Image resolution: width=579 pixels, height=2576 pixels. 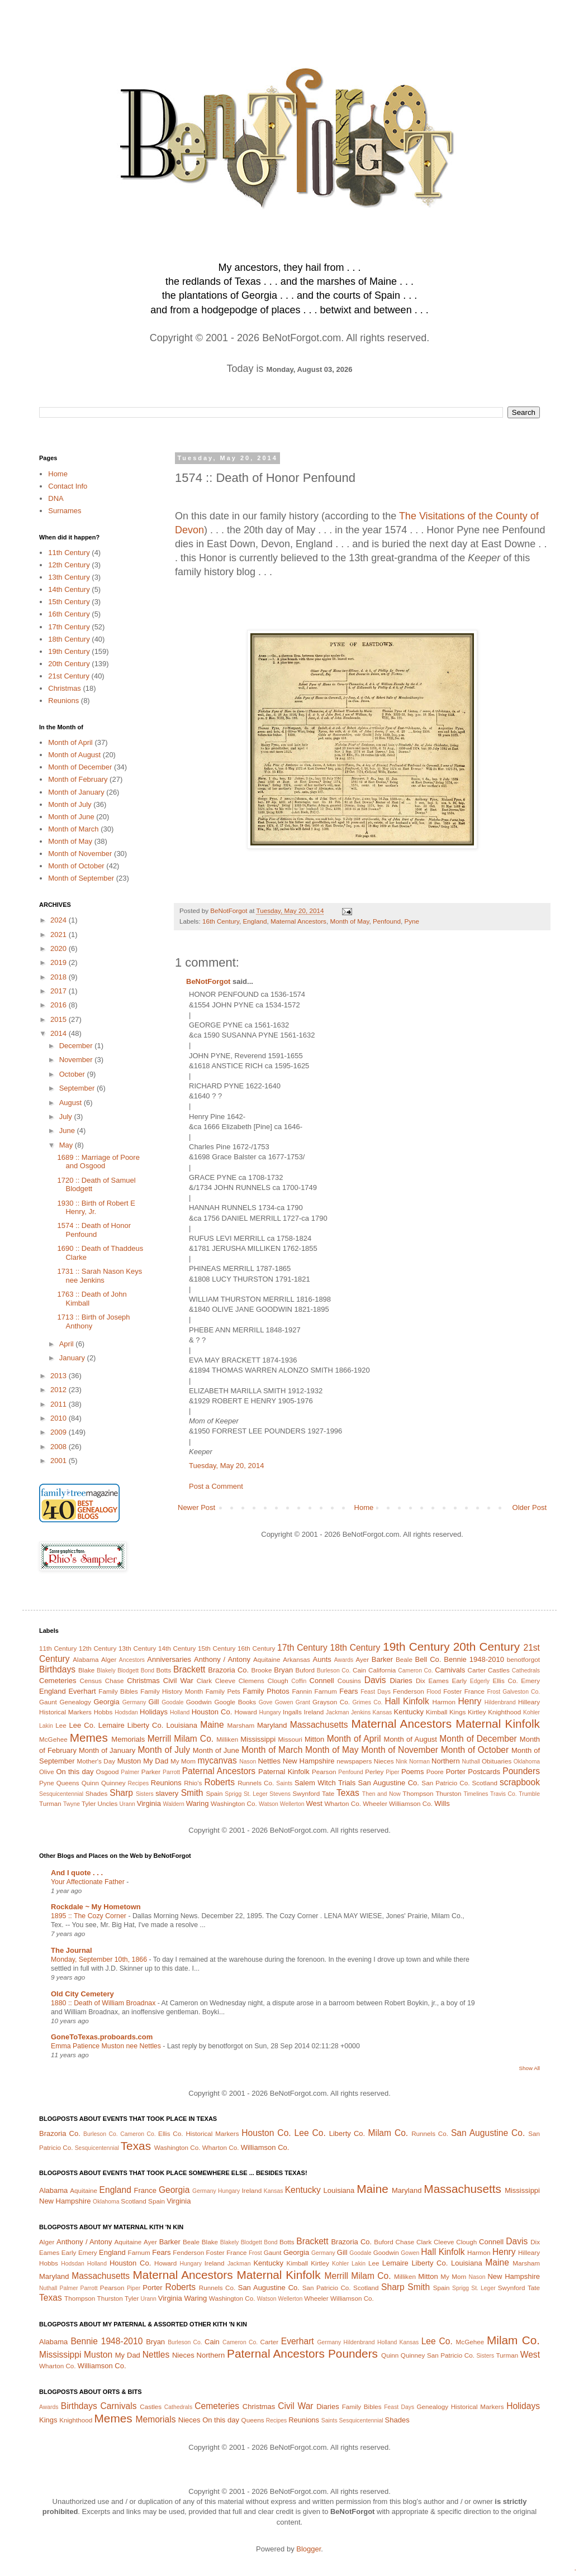 I want to click on scrapbook, so click(x=520, y=1782).